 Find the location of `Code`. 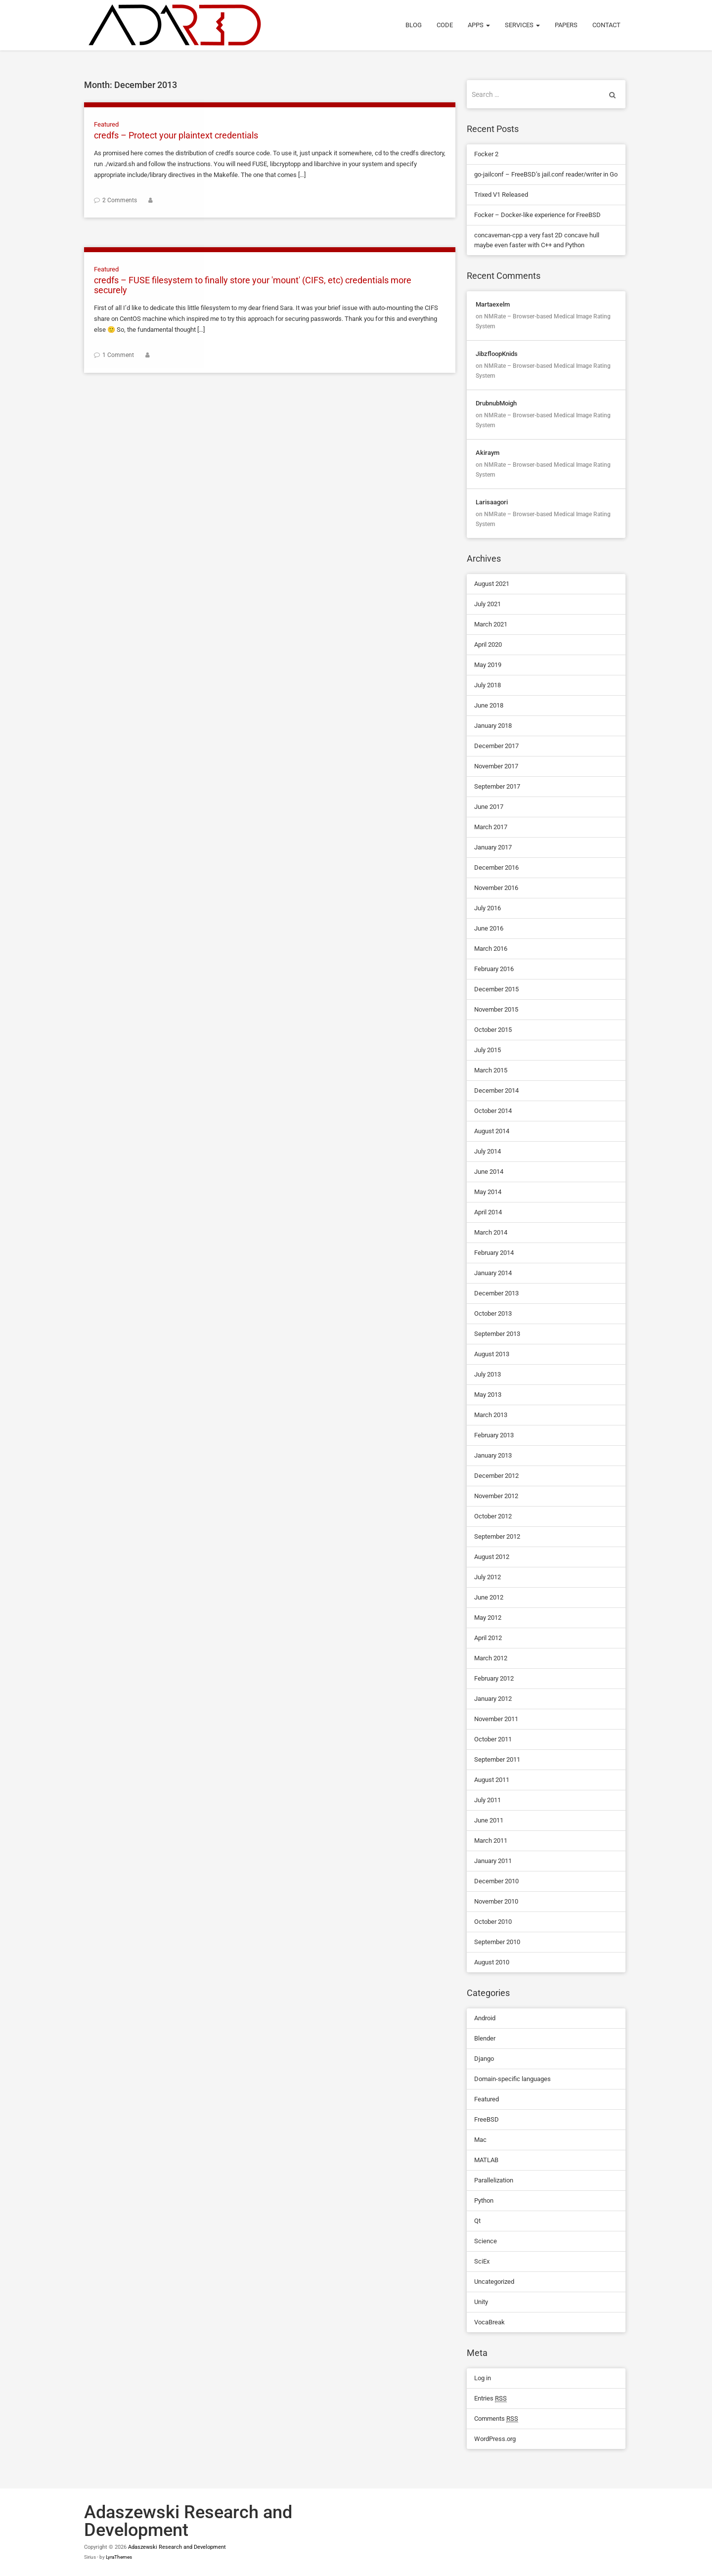

Code is located at coordinates (445, 25).